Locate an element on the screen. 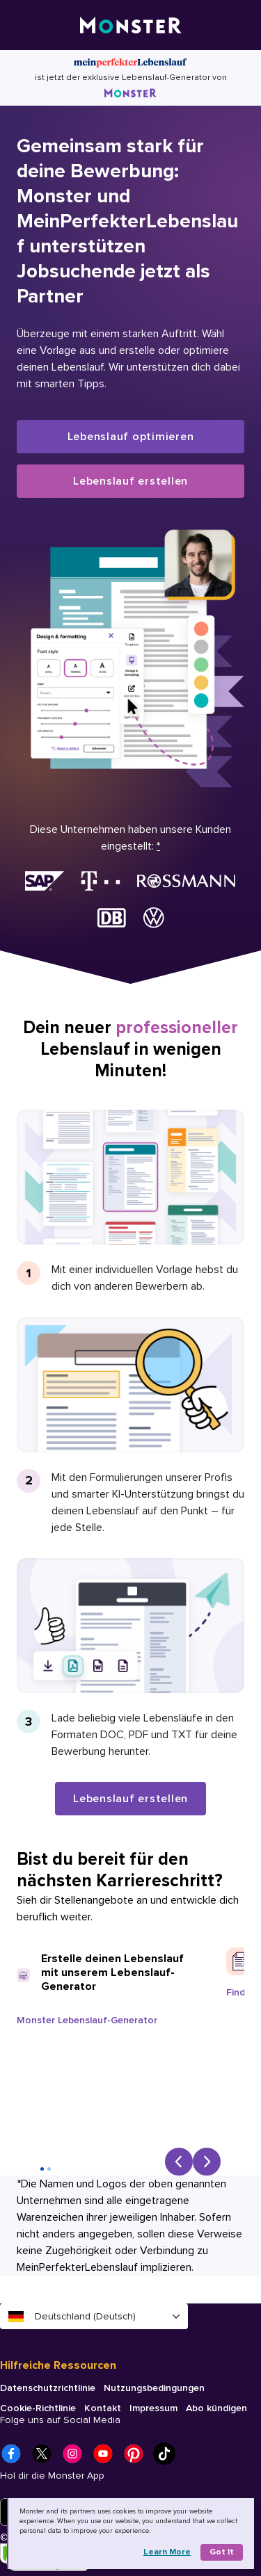 This screenshot has width=261, height=2576. [Next slide] is located at coordinates (207, 2162).